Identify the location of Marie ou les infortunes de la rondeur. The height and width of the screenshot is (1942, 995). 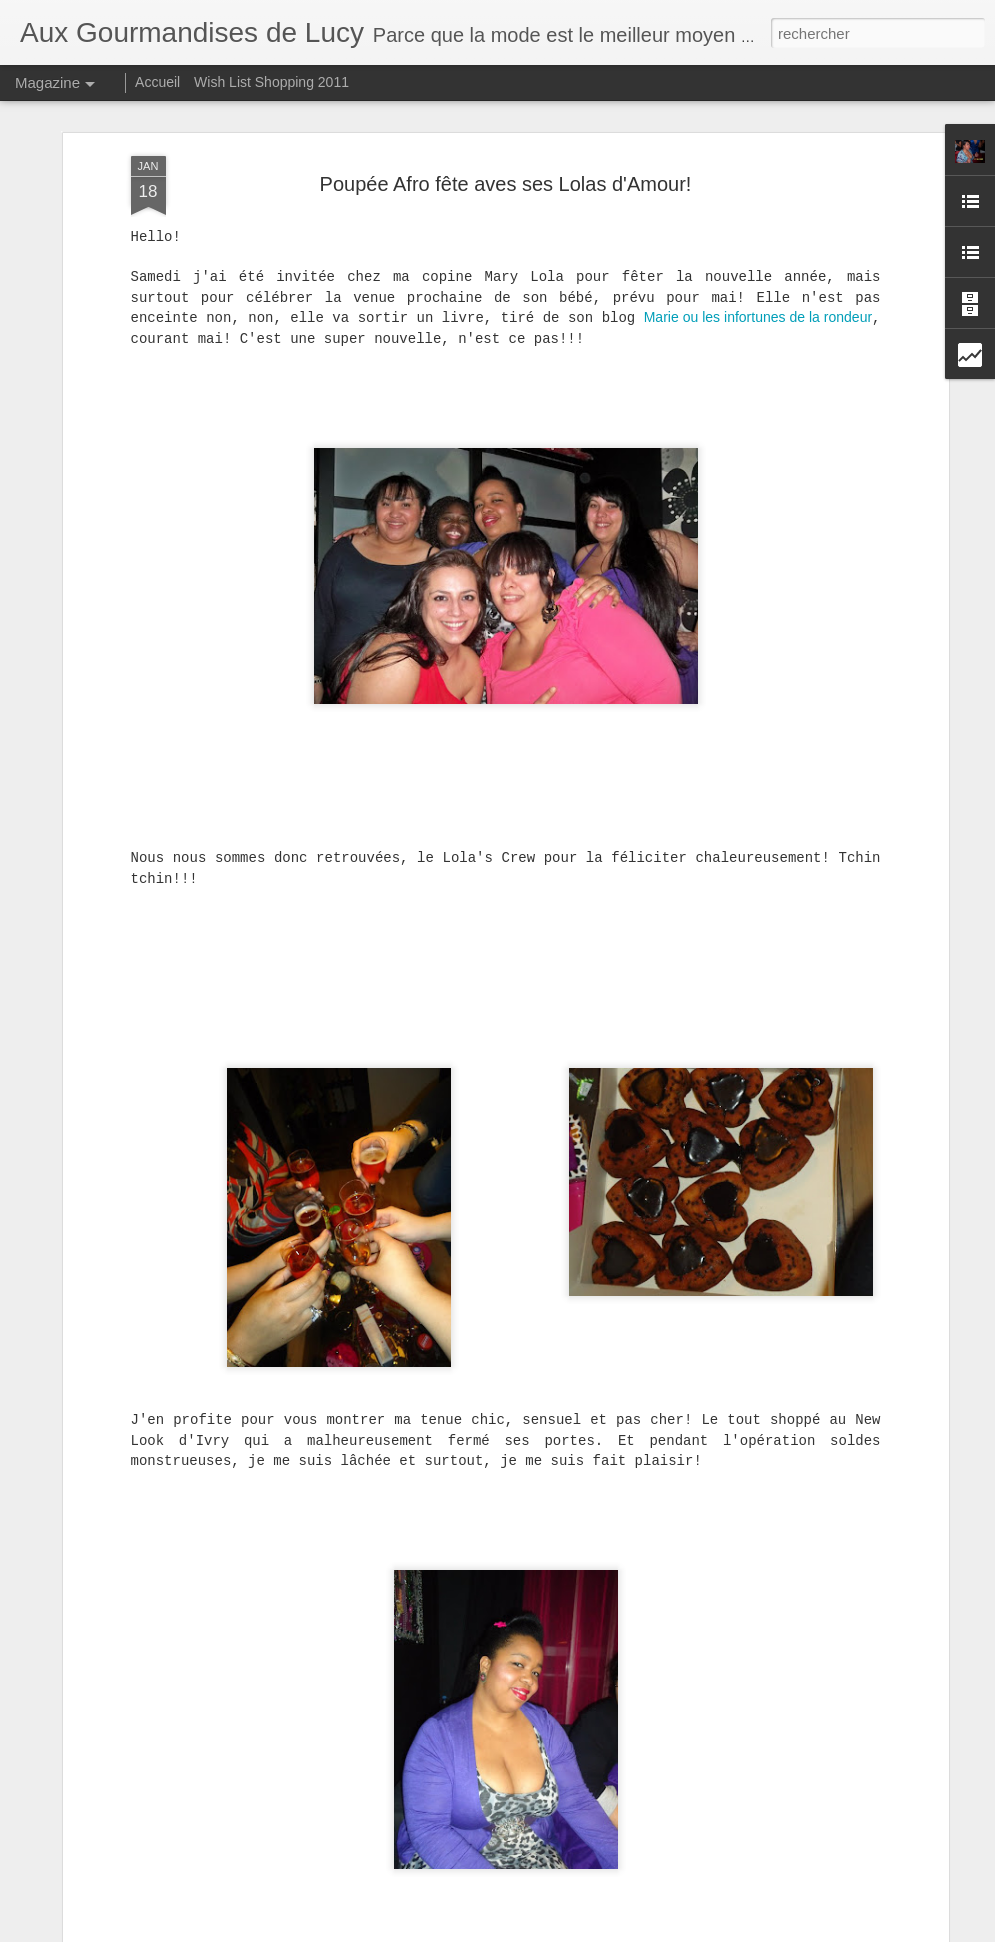
(758, 262).